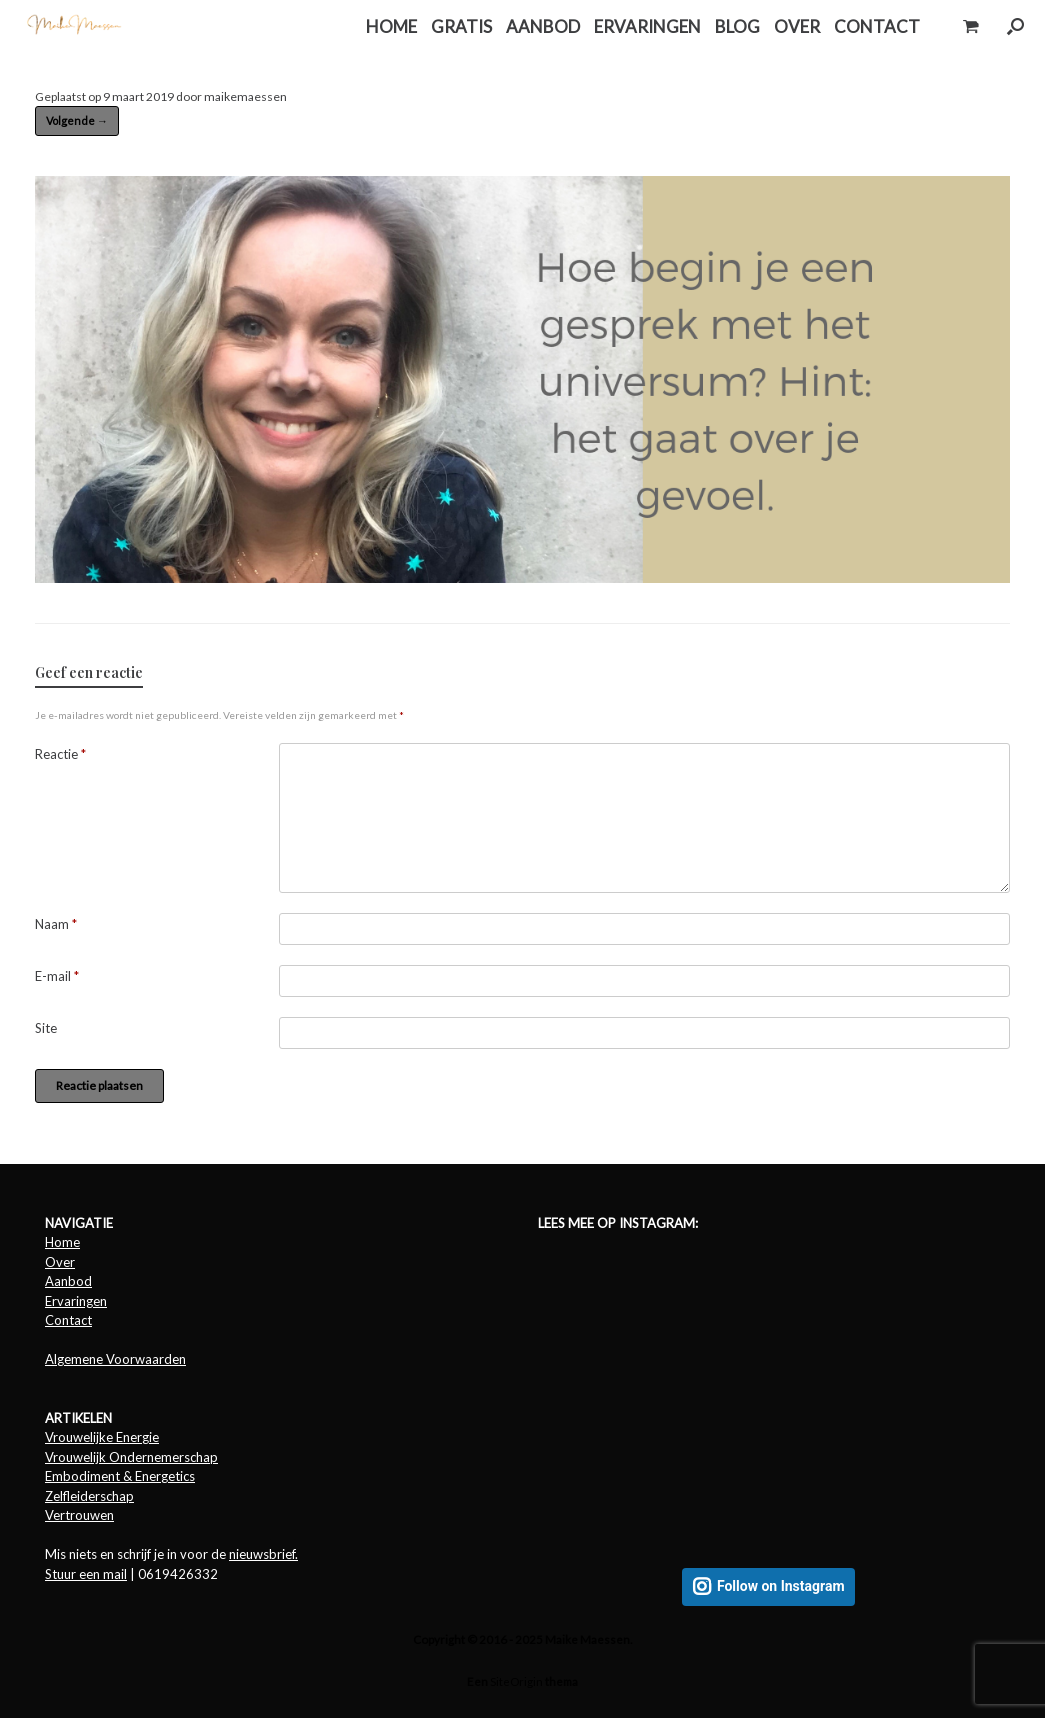 Image resolution: width=1045 pixels, height=1718 pixels. Describe the element at coordinates (877, 26) in the screenshot. I see `CONTACT` at that location.